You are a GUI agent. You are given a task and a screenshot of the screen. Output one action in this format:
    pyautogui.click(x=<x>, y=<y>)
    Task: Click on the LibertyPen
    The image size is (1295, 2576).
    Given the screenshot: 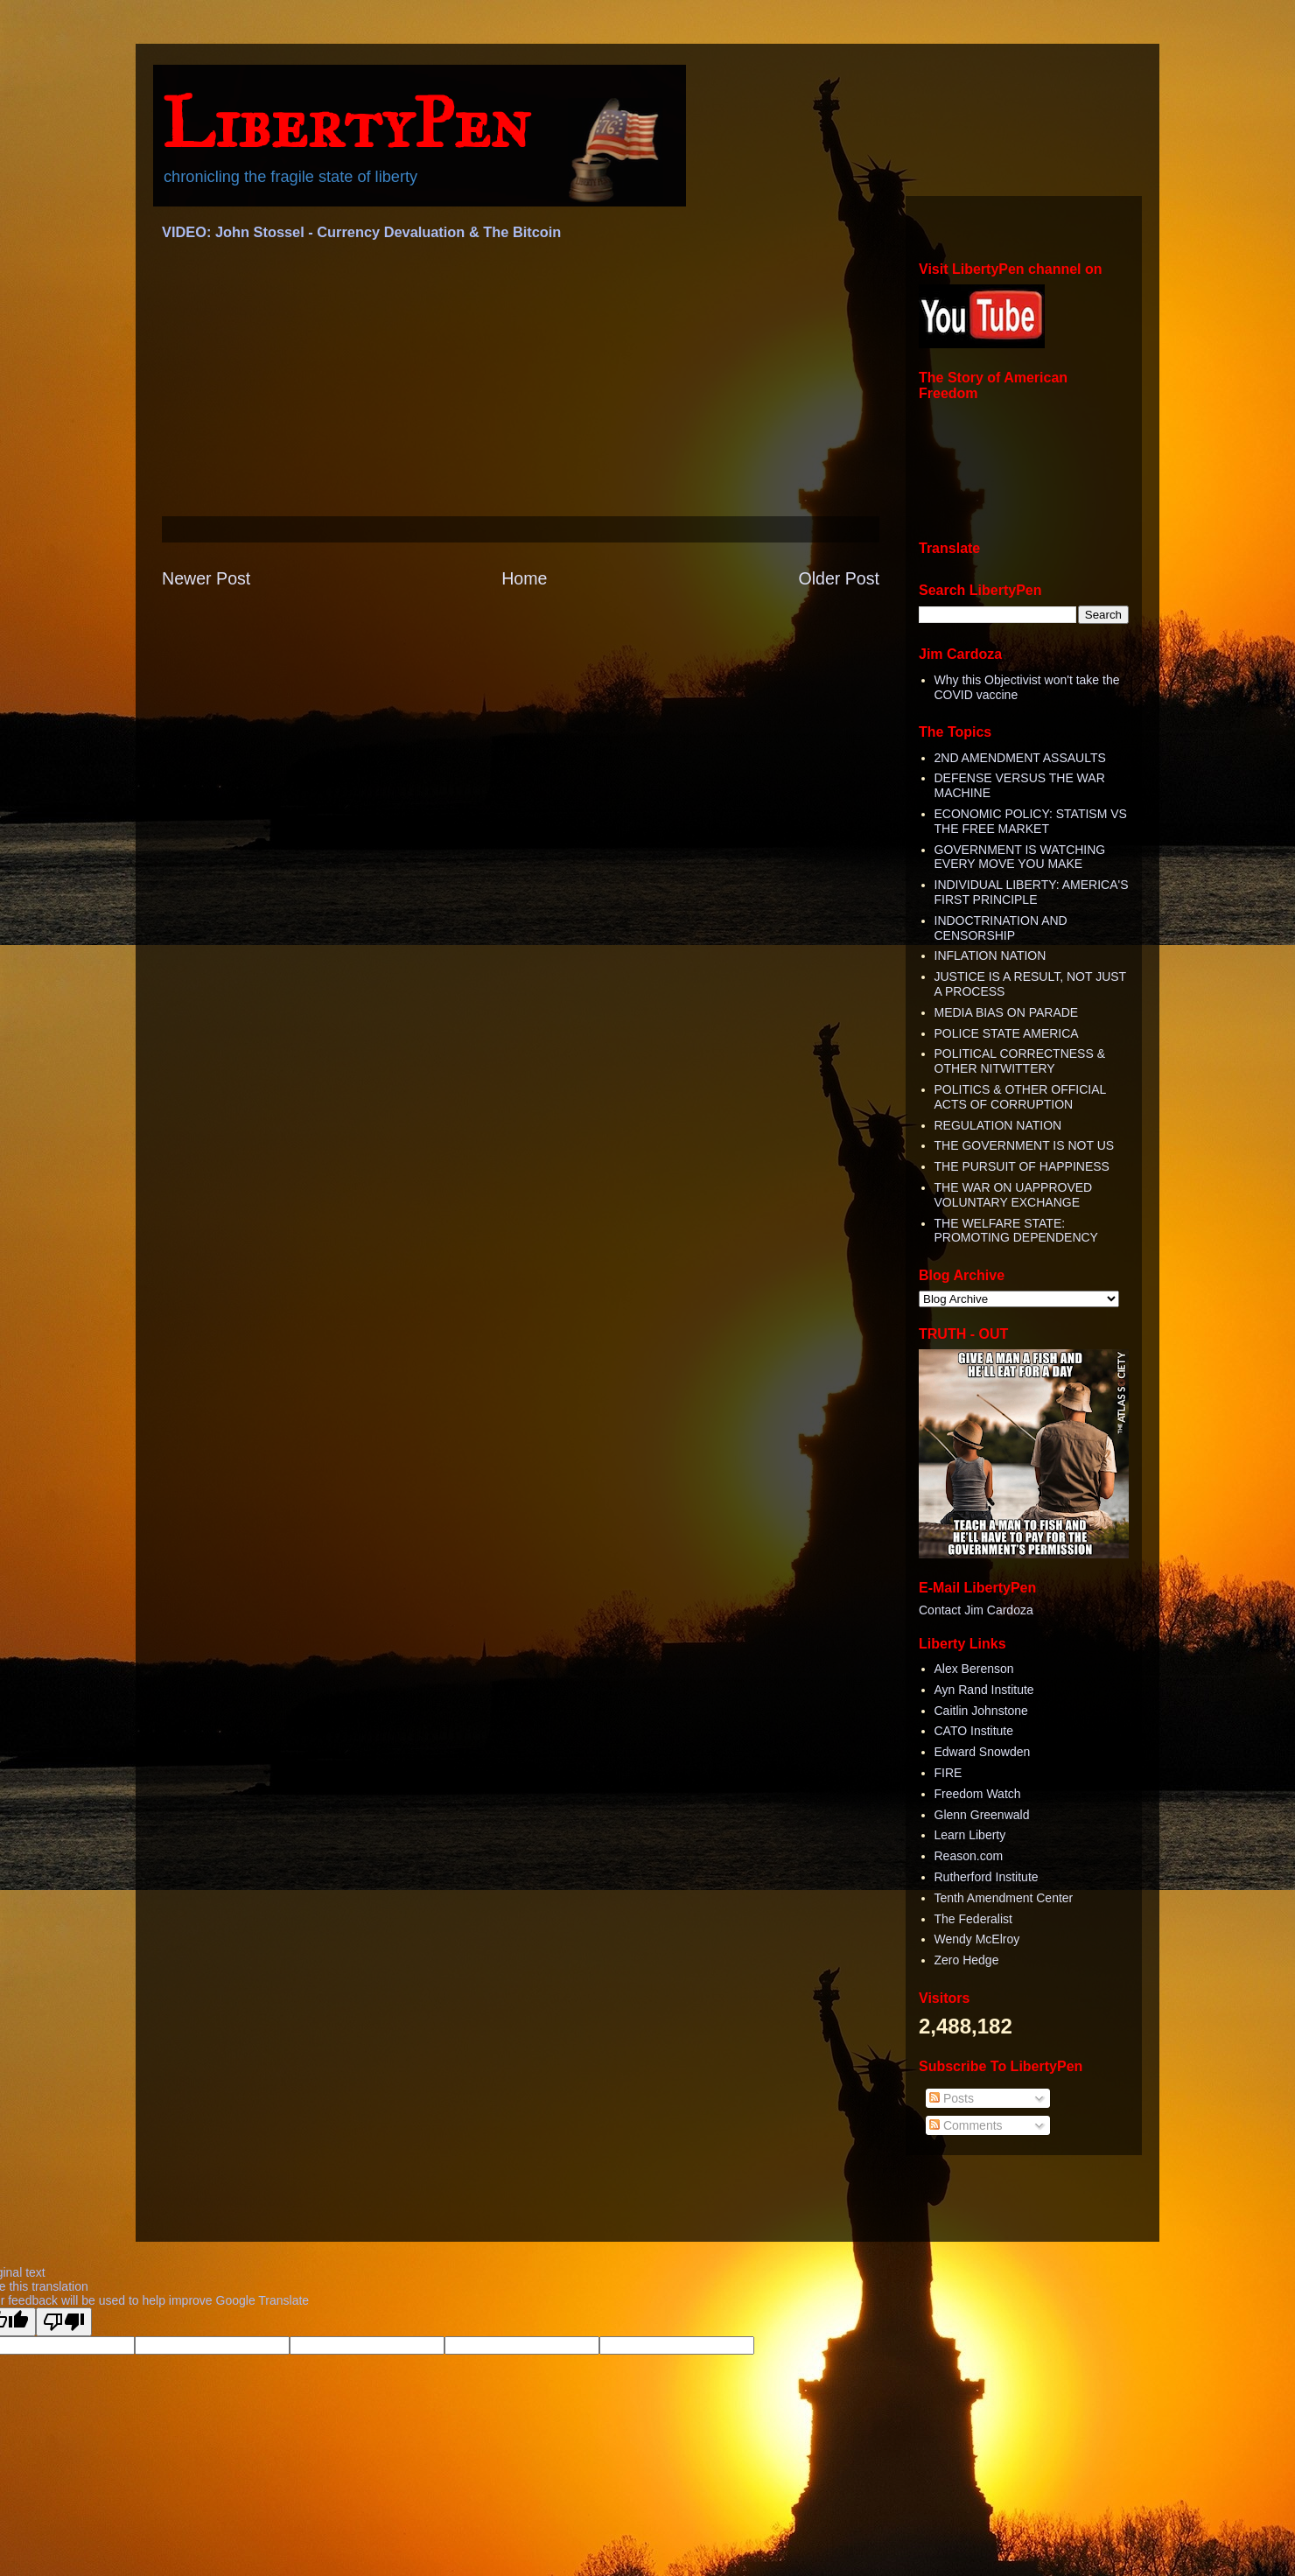 What is the action you would take?
    pyautogui.click(x=346, y=123)
    